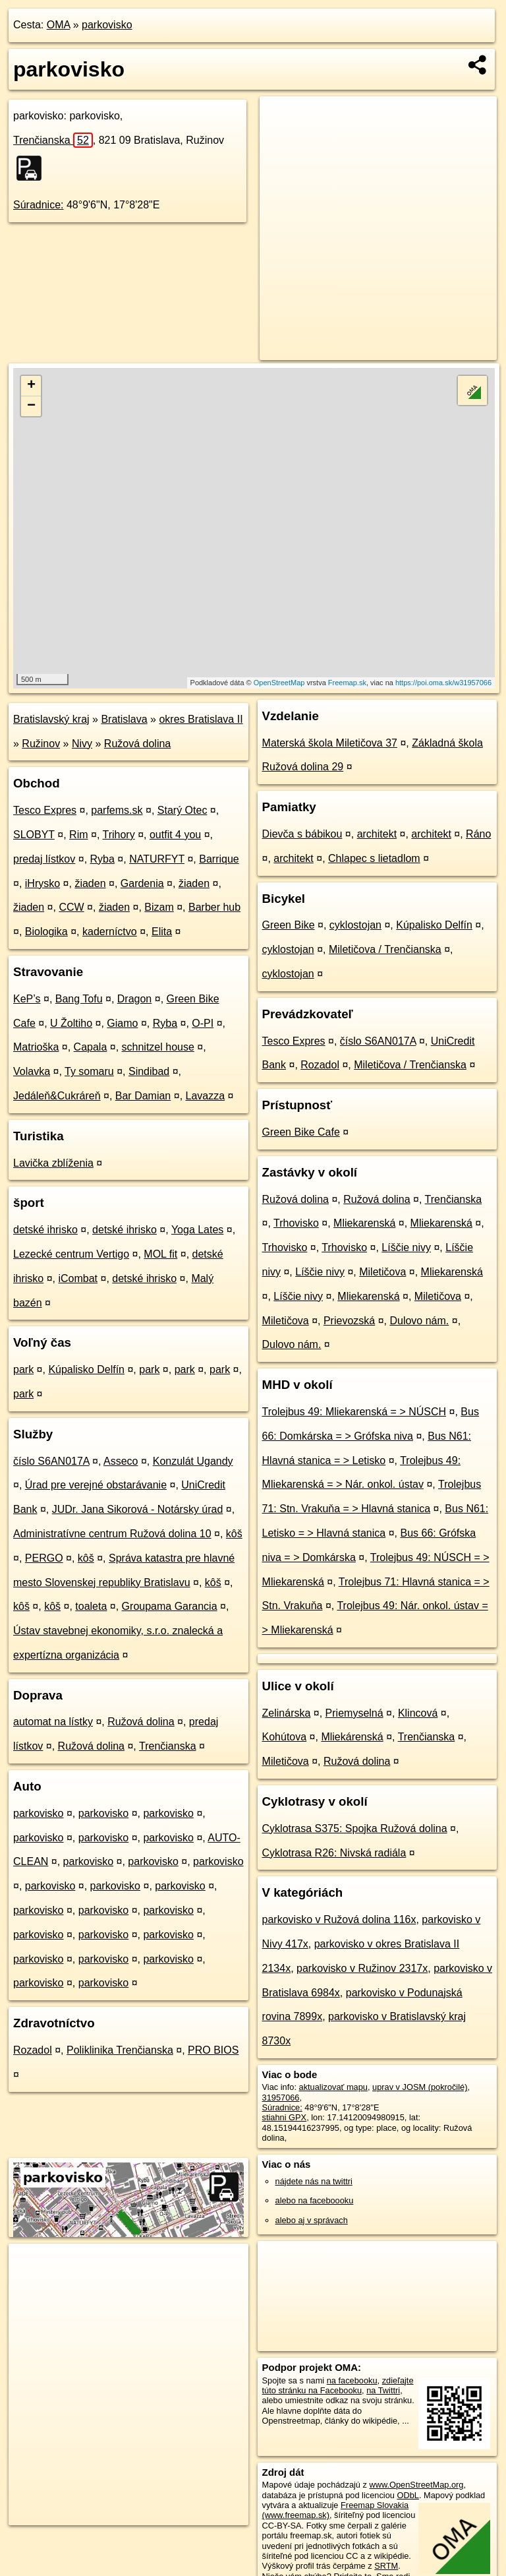 This screenshot has width=506, height=2576. What do you see at coordinates (202, 1023) in the screenshot?
I see `O-PI` at bounding box center [202, 1023].